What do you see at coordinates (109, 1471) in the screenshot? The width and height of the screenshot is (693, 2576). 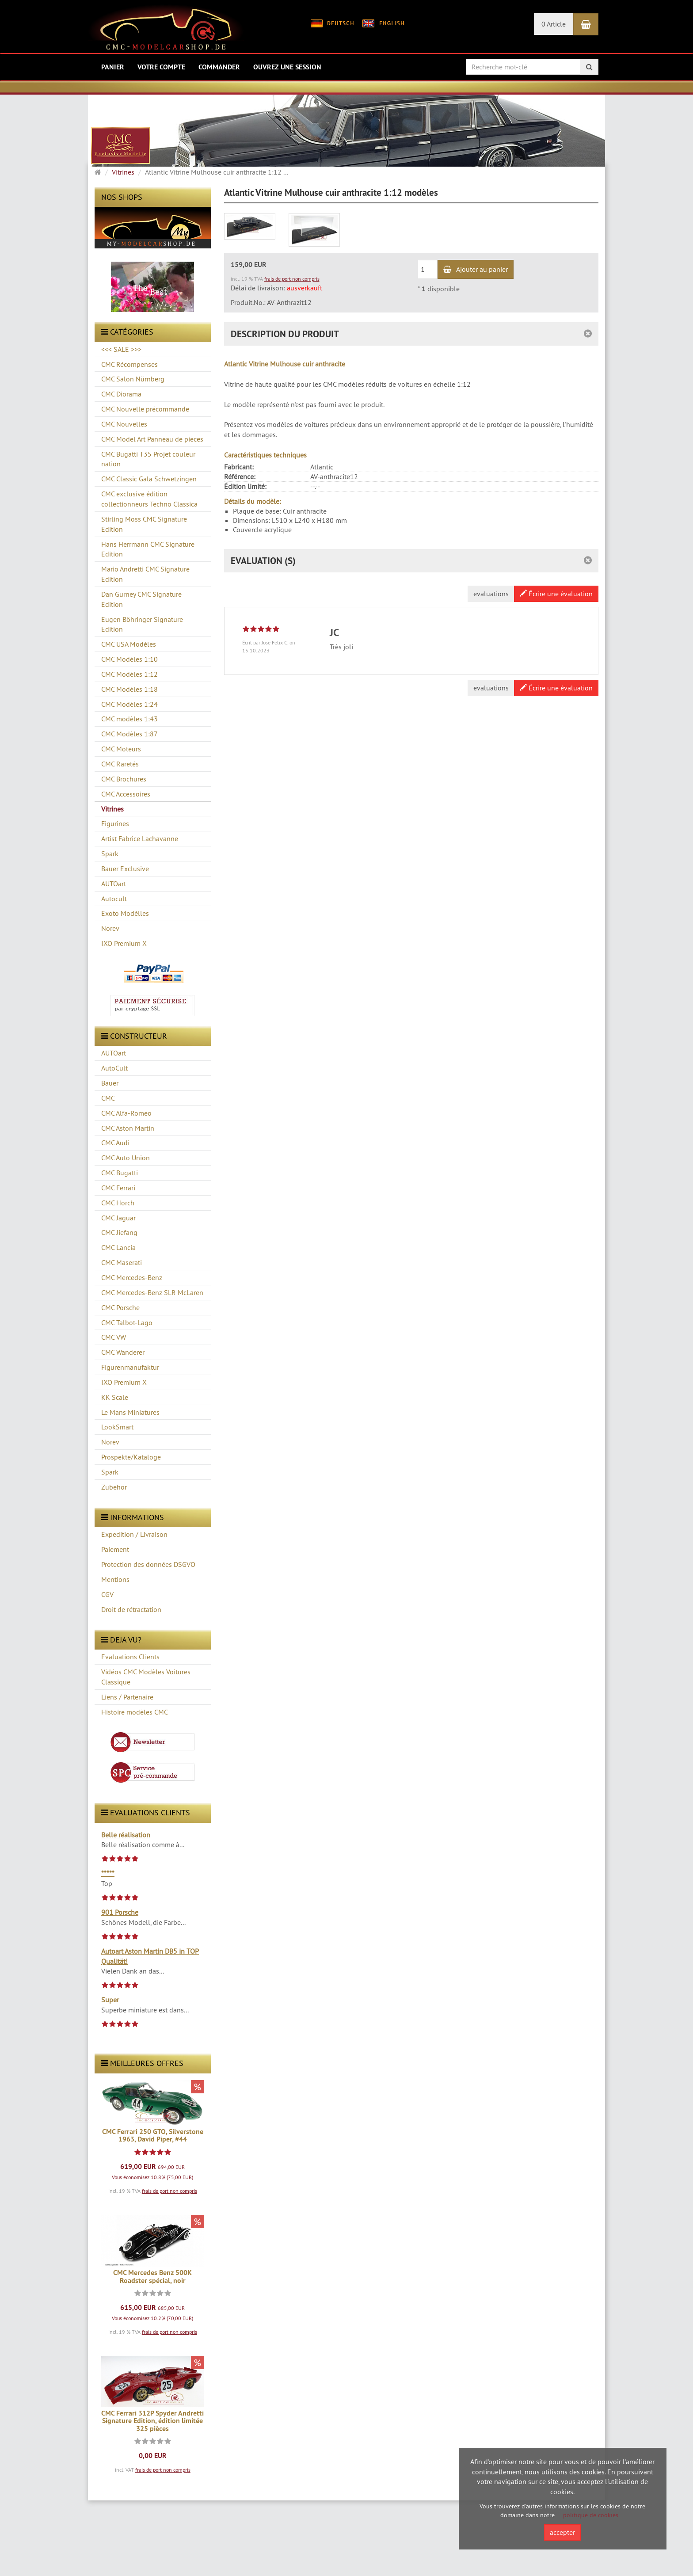 I see `Spark` at bounding box center [109, 1471].